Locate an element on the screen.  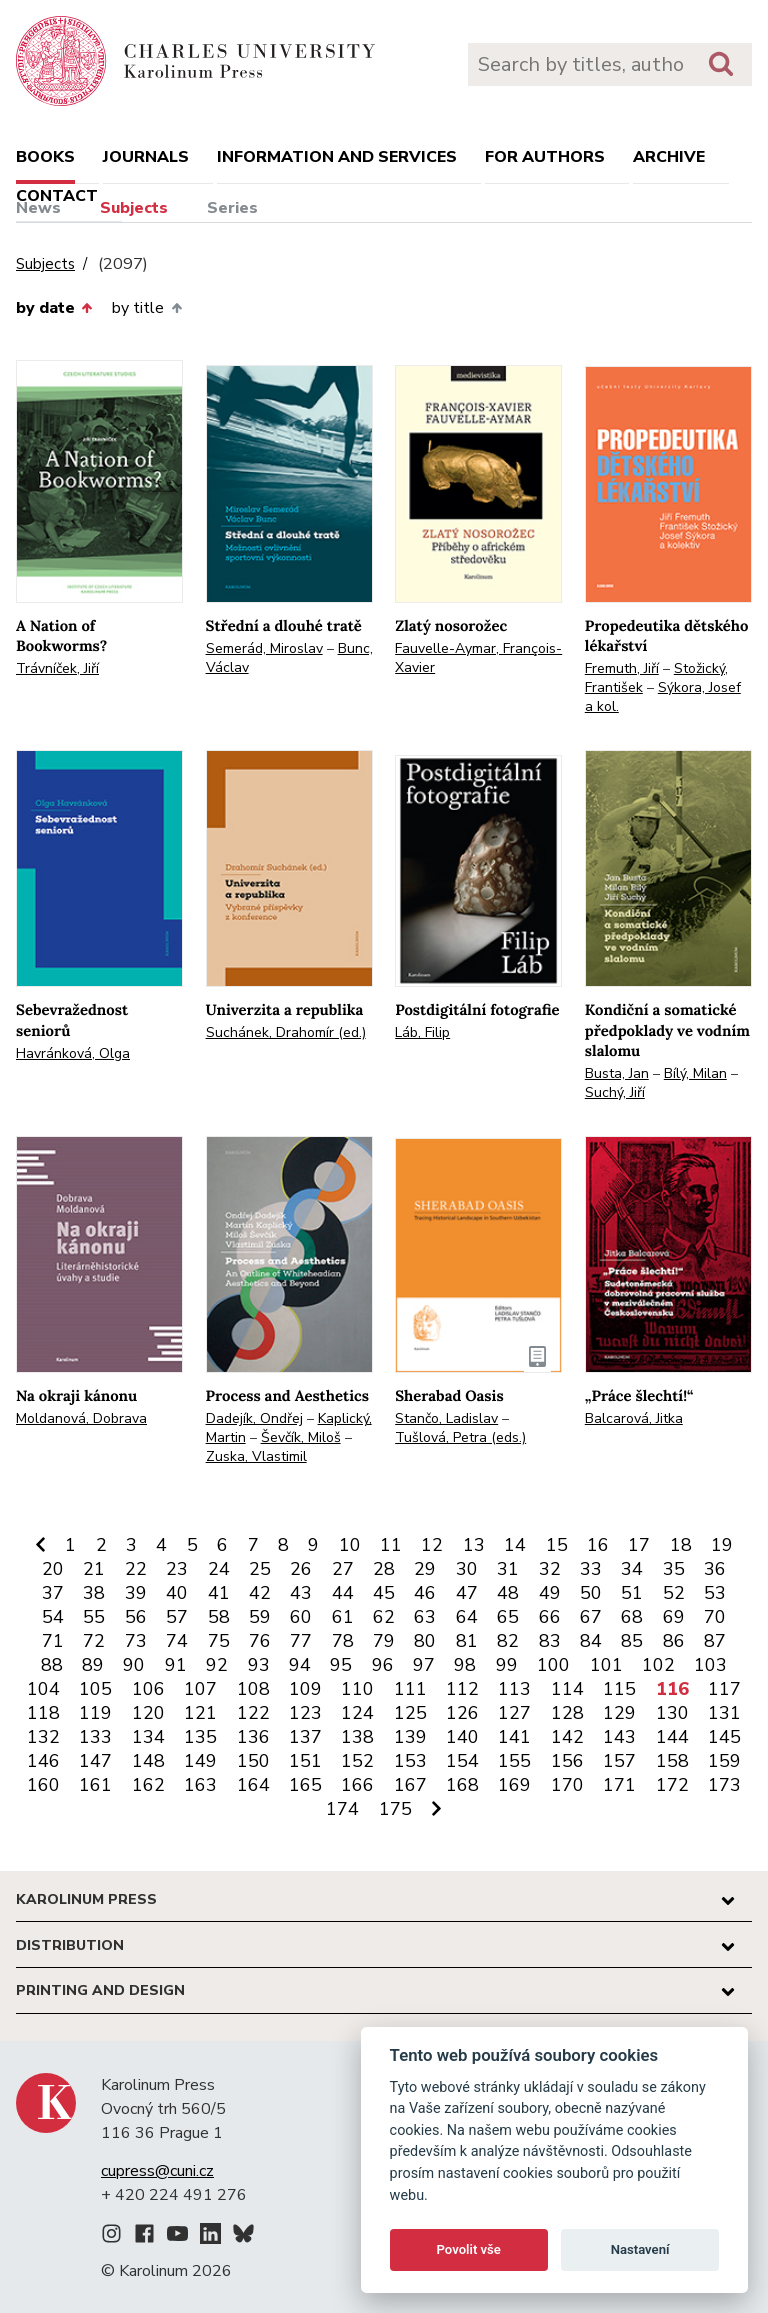
126 is located at coordinates (462, 1713).